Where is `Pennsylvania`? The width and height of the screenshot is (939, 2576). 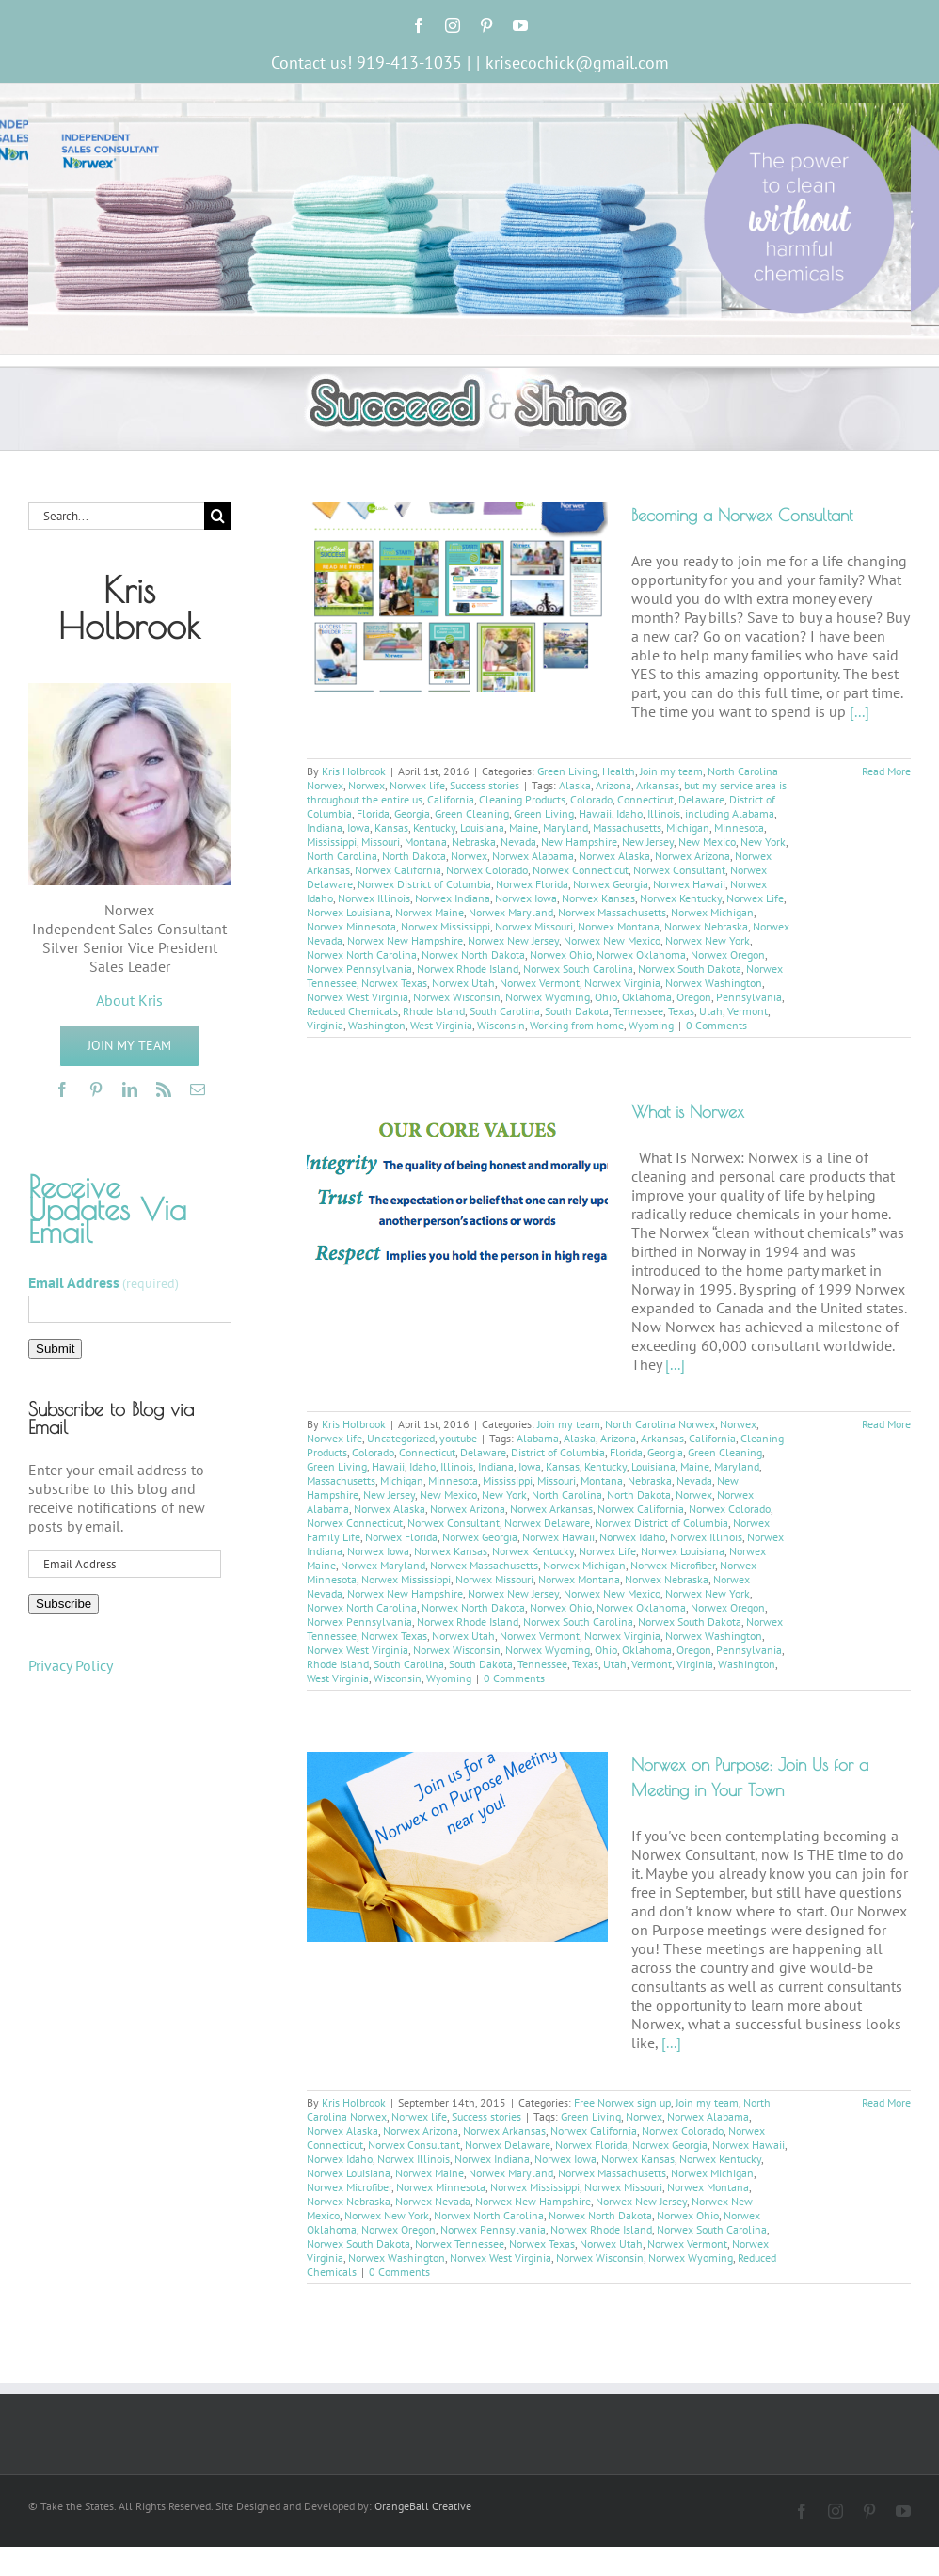 Pennsylvania is located at coordinates (749, 997).